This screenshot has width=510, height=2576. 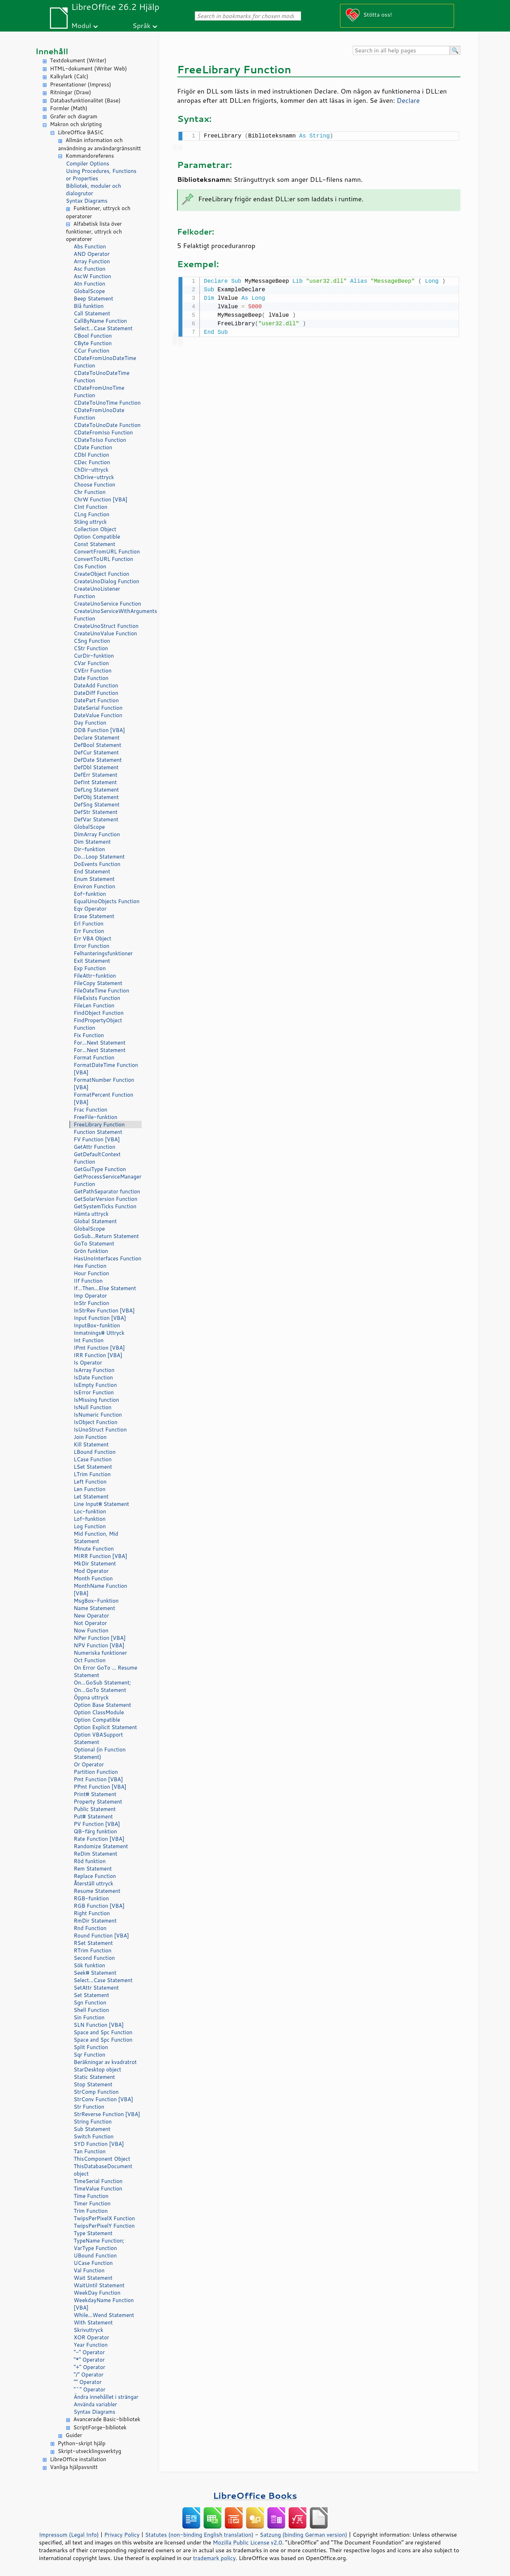 I want to click on Mozilla Public License v2.0, so click(x=247, y=2542).